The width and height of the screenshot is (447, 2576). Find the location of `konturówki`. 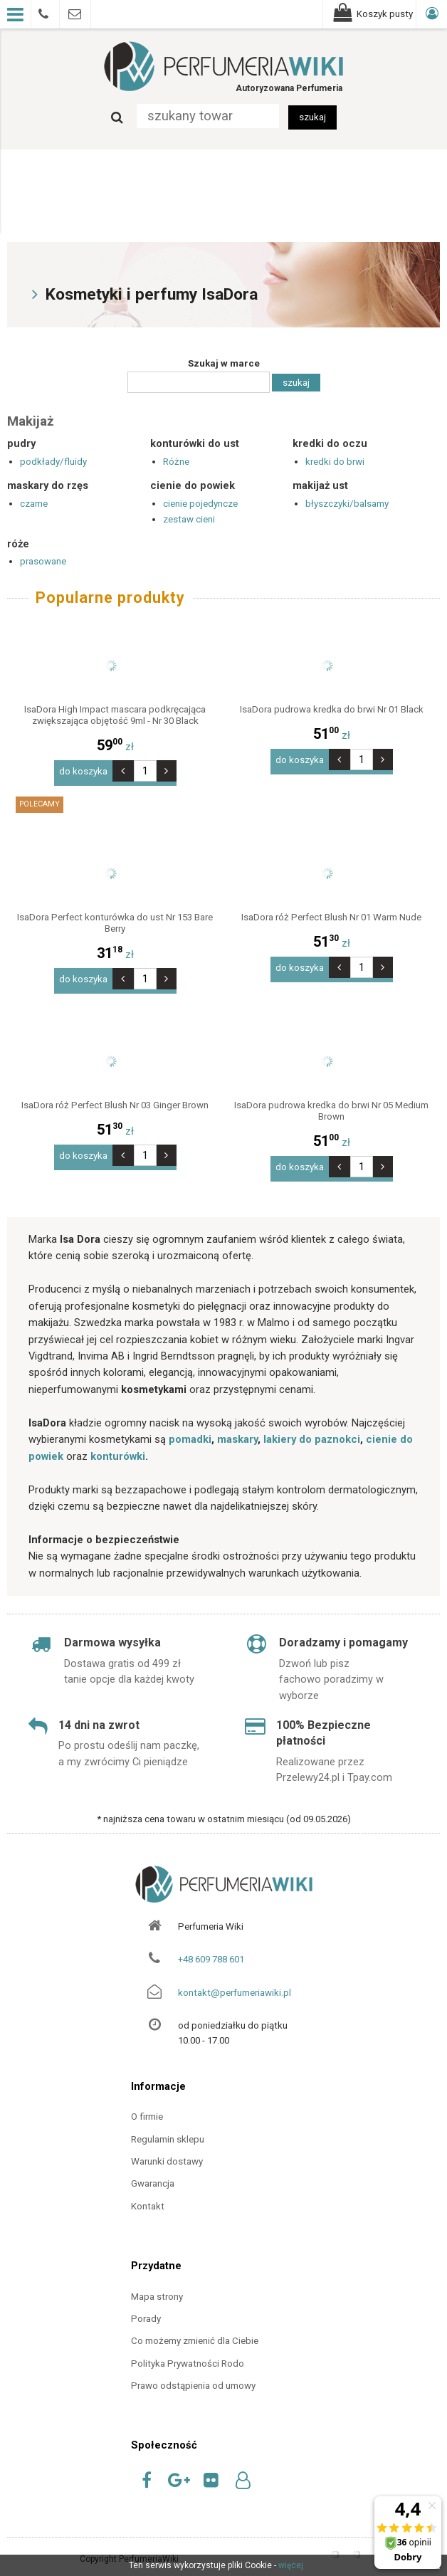

konturówki is located at coordinates (117, 1443).